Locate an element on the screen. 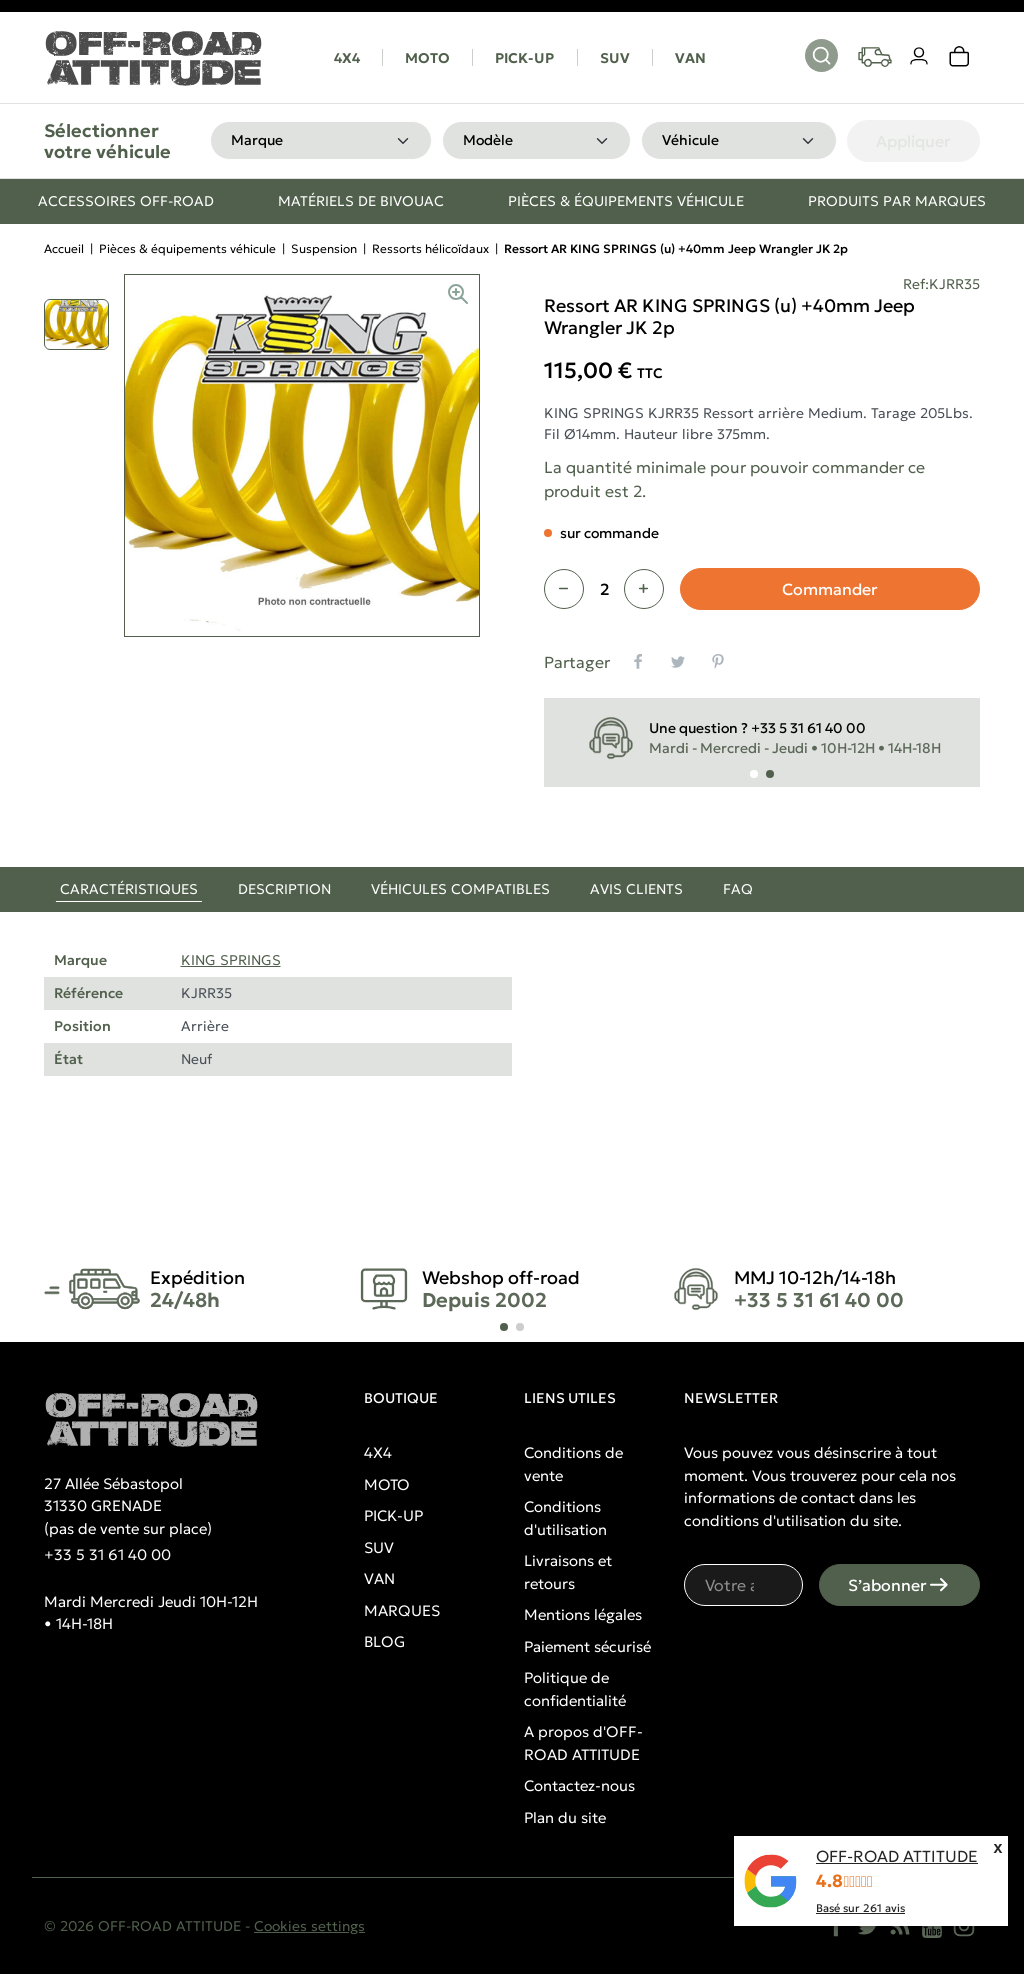 This screenshot has width=1024, height=1974. [Your vehicles] is located at coordinates (875, 57).